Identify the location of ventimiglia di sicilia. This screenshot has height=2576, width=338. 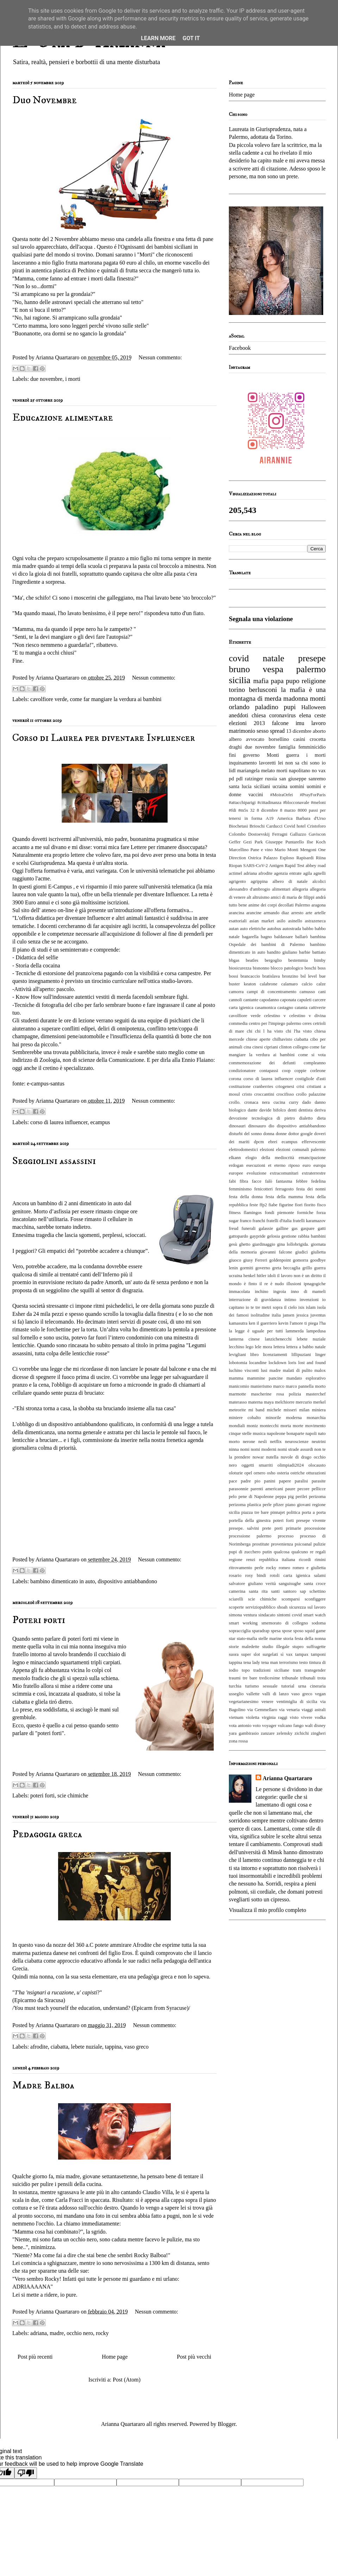
(296, 1701).